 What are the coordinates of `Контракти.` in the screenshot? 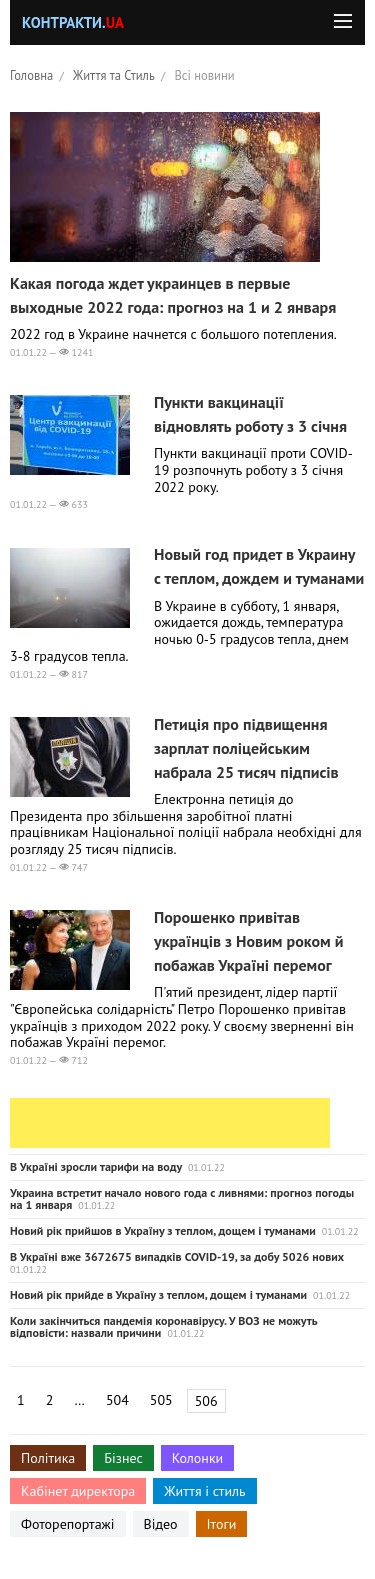 It's located at (73, 22).